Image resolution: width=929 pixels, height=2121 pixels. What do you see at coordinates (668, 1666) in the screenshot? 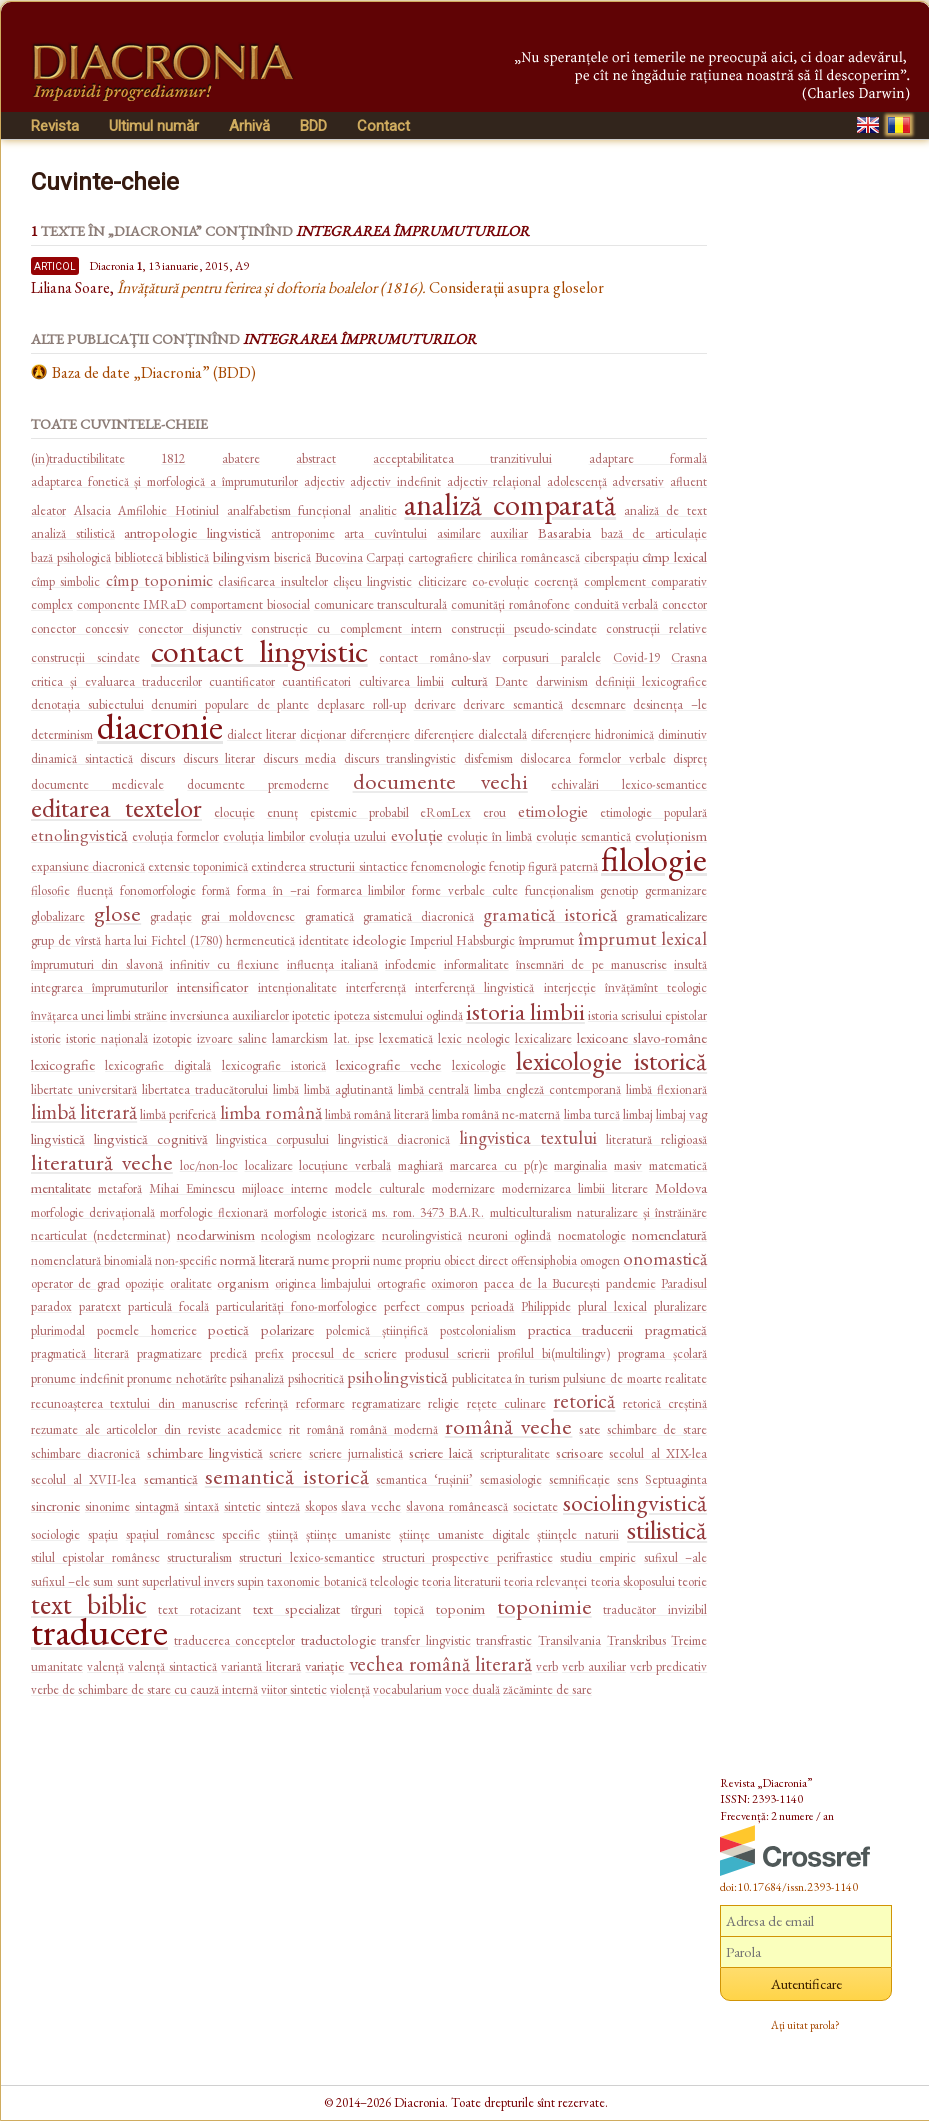
I see `verb predicativ` at bounding box center [668, 1666].